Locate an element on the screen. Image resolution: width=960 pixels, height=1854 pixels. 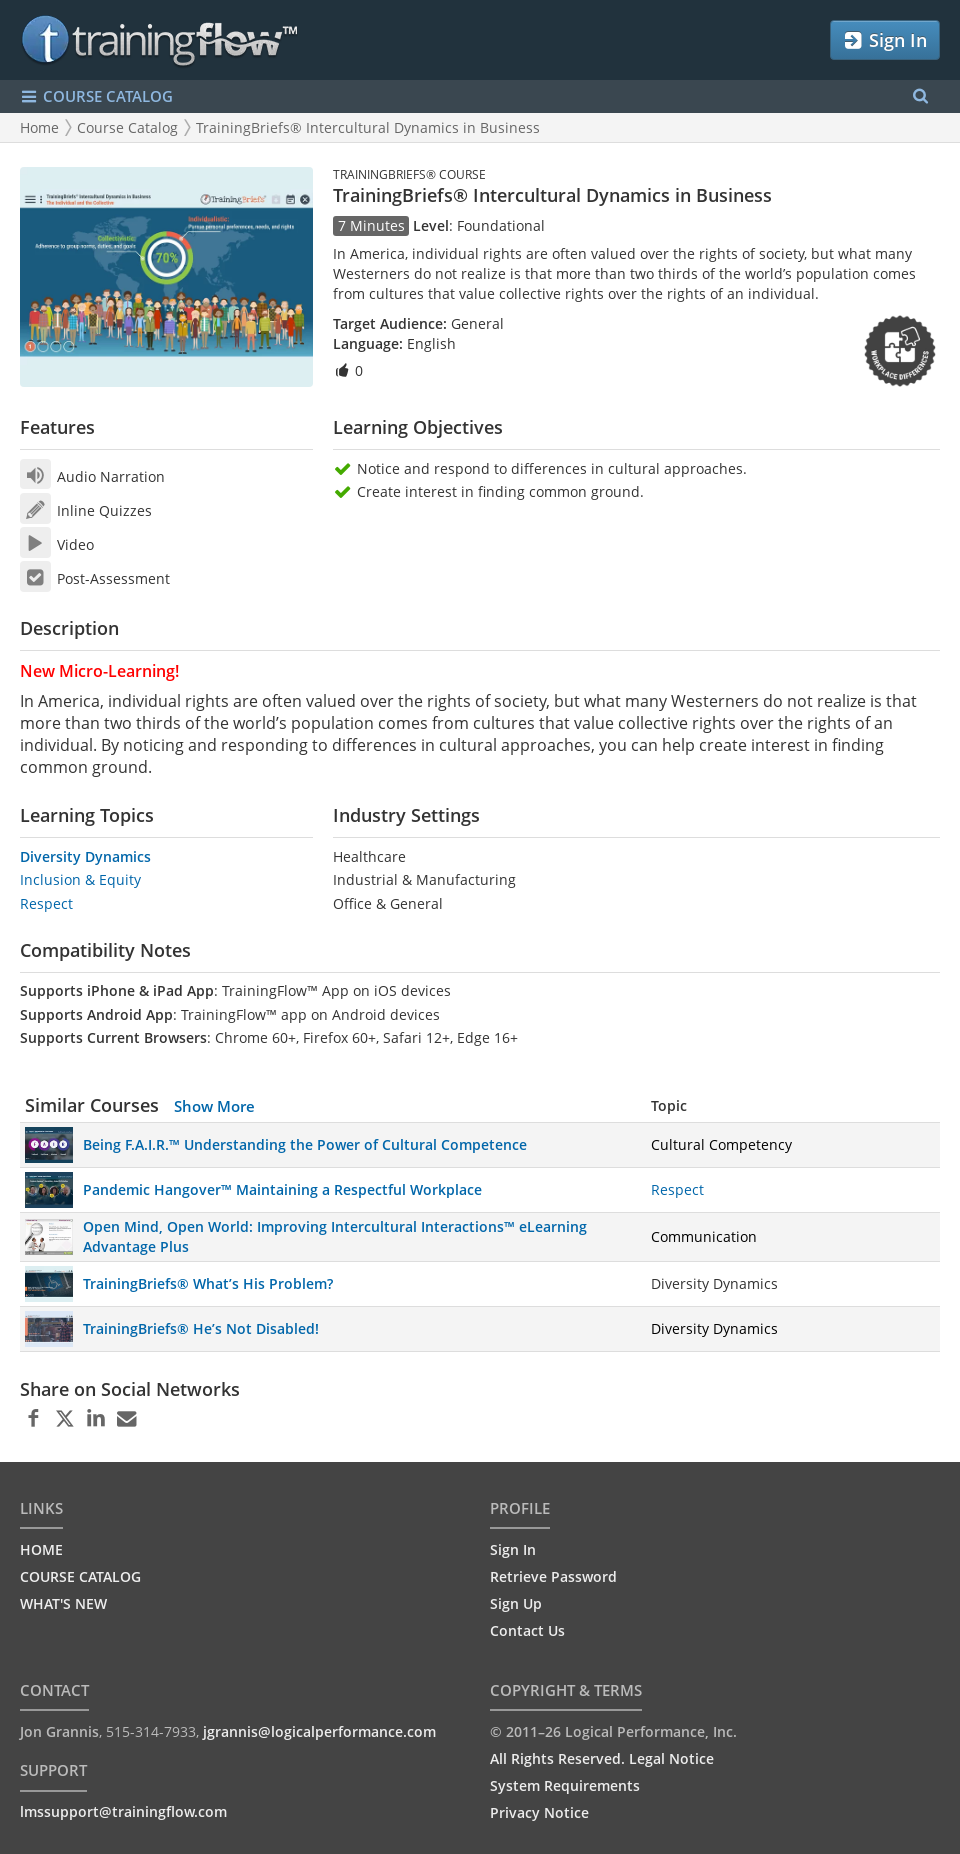
TrainingBriefs® He’s Not Disabled! is located at coordinates (201, 1328).